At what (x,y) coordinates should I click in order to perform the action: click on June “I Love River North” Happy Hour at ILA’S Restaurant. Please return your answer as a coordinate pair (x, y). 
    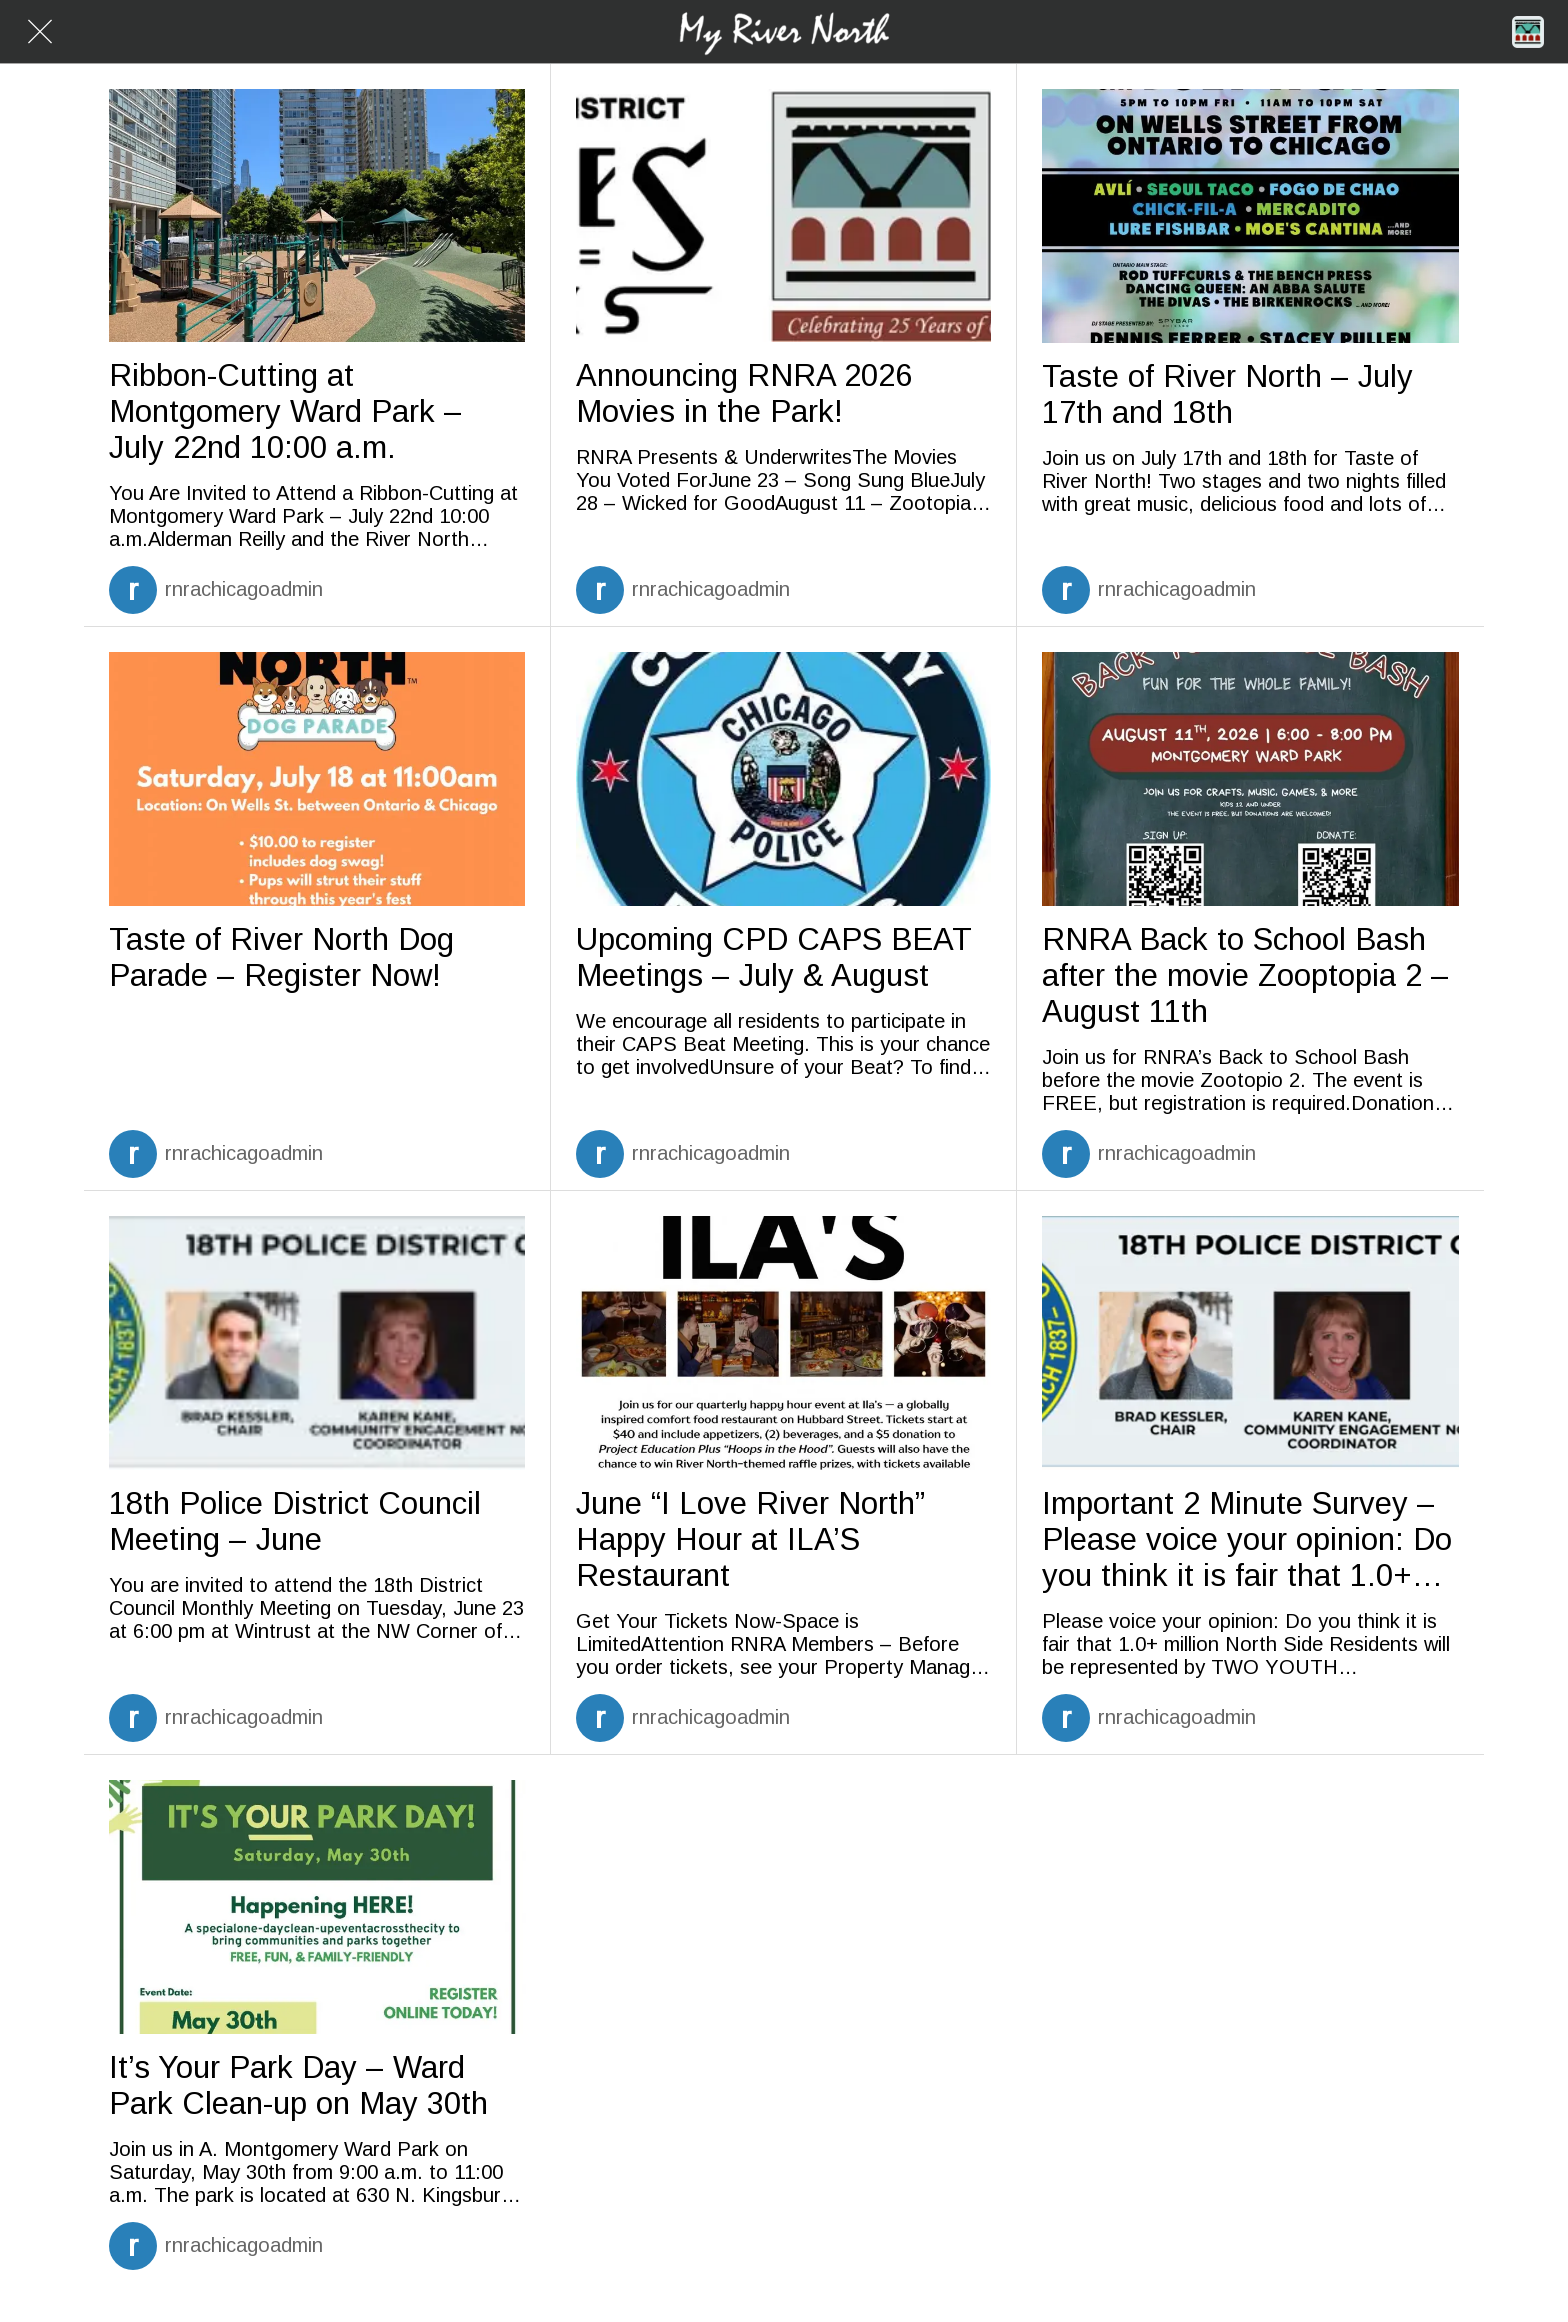
    Looking at the image, I should click on (750, 1539).